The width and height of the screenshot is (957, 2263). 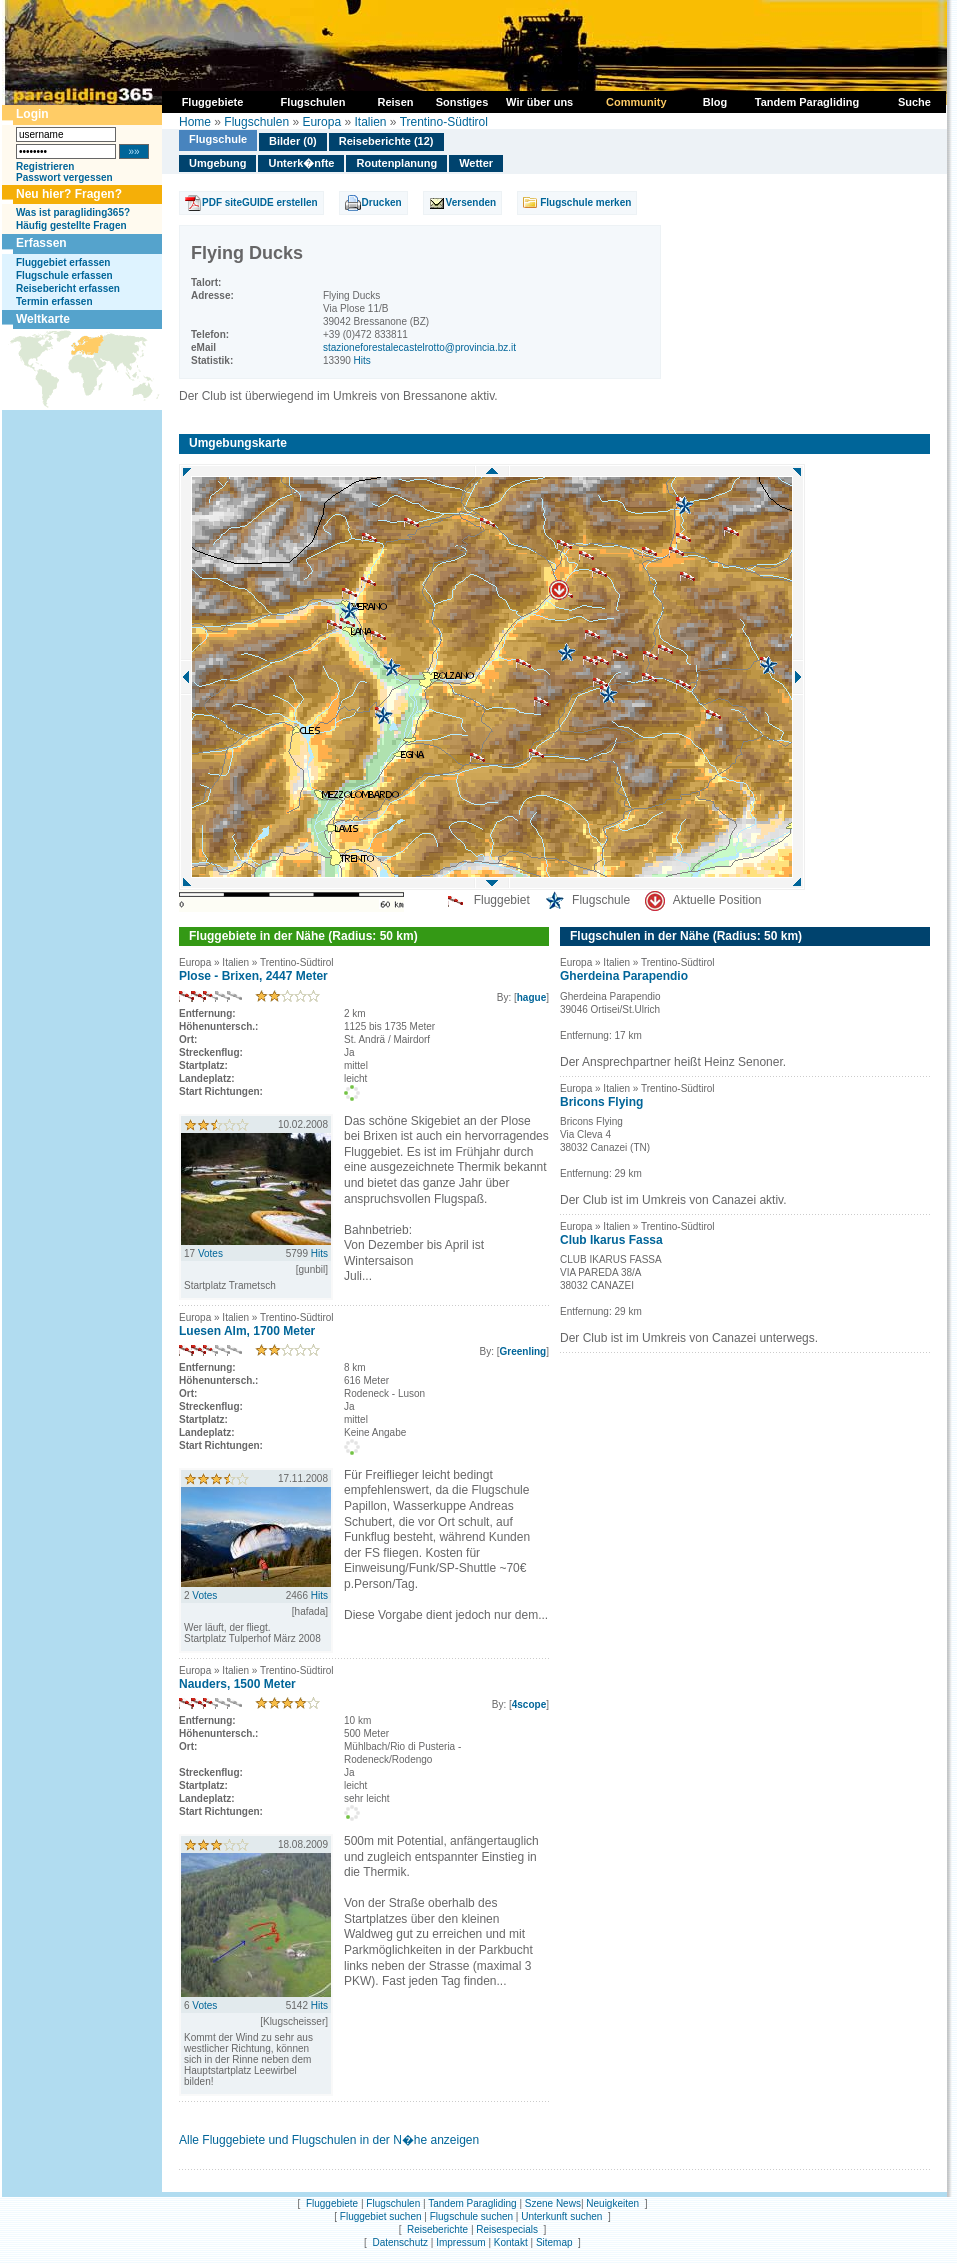 I want to click on Reiseberichte (12), so click(x=386, y=141).